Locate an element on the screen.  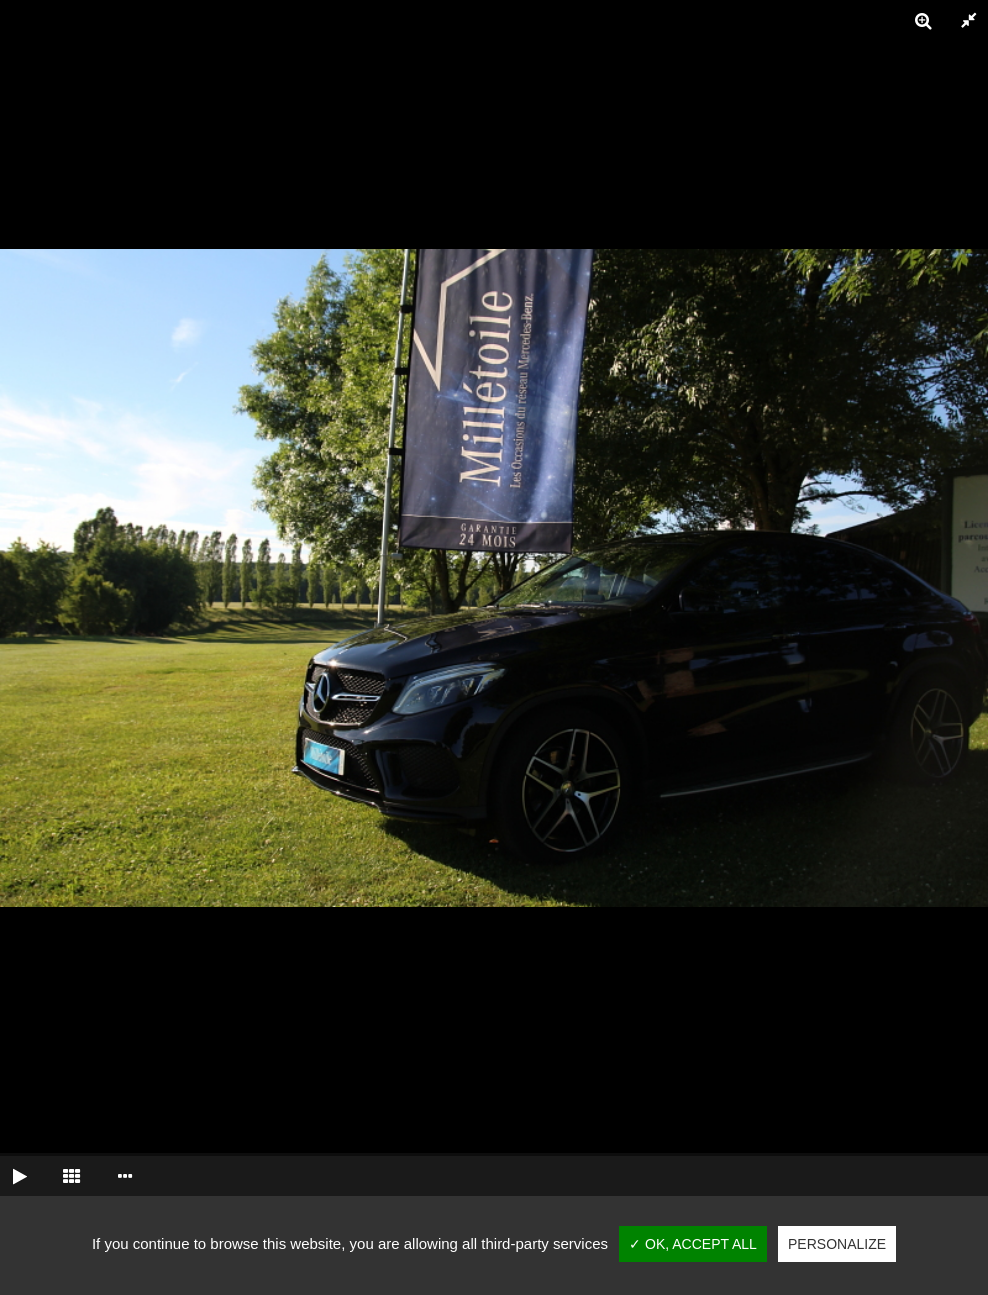
✓ OK, accept all is located at coordinates (693, 1244).